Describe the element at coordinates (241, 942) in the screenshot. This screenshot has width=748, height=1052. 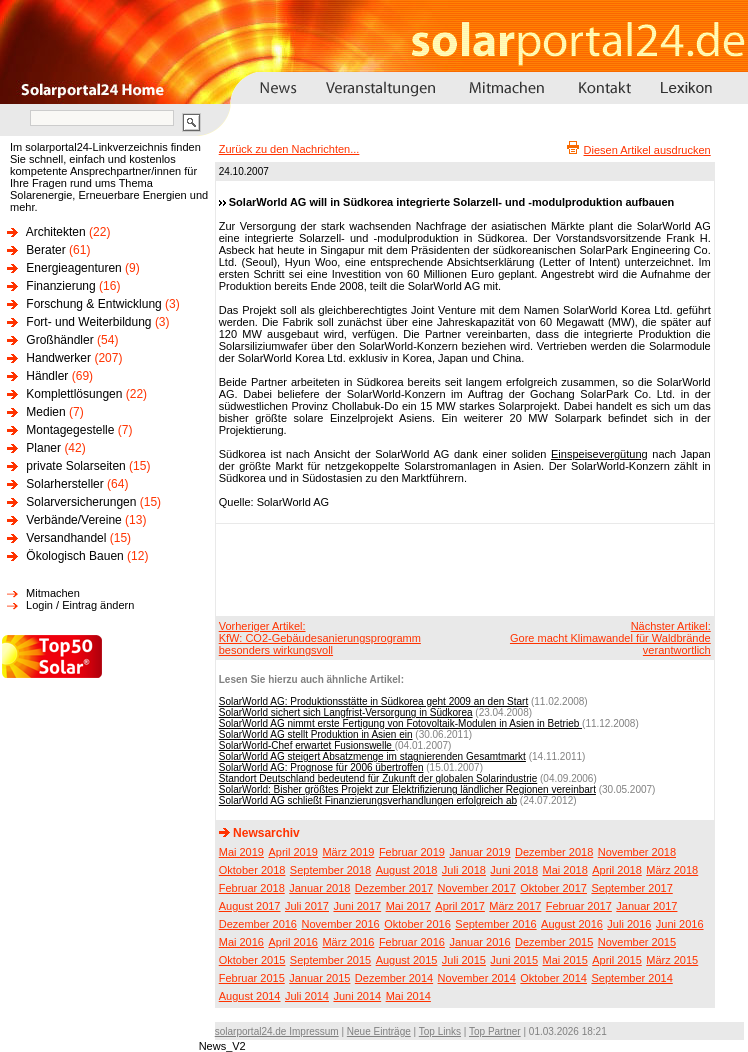
I see `Mai 2016` at that location.